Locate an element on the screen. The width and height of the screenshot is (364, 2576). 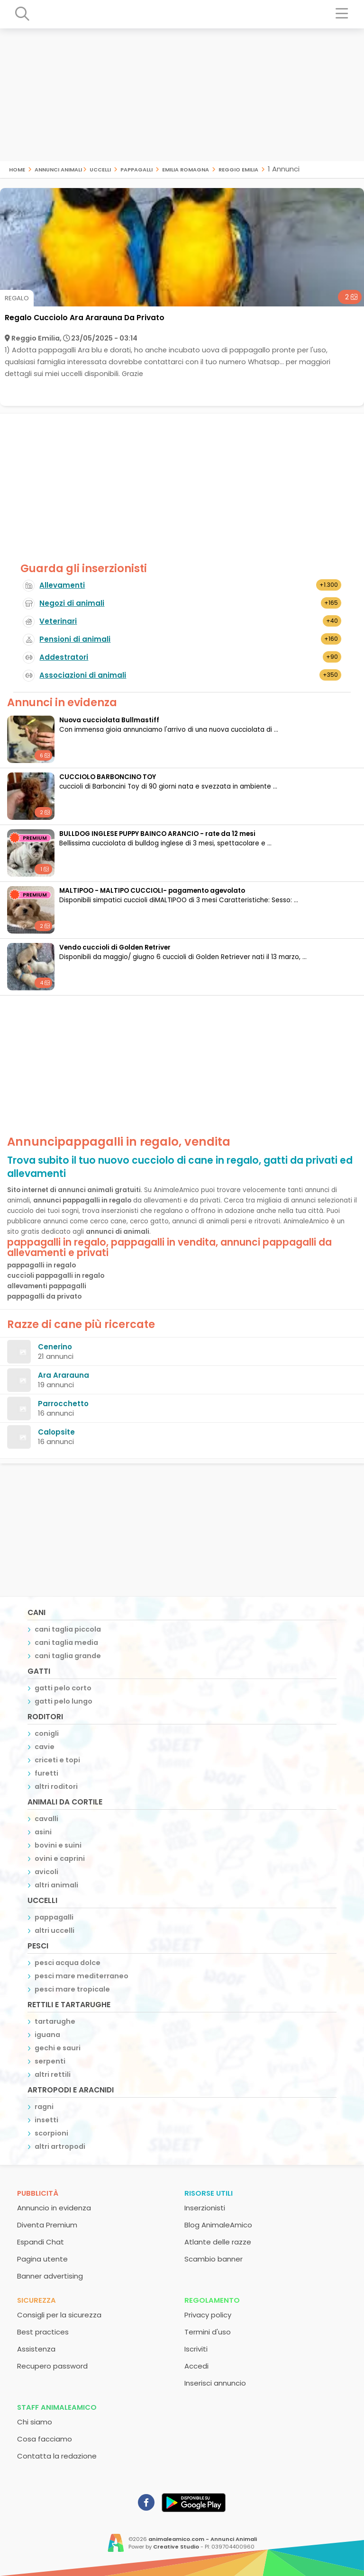
gatti pelo lungo is located at coordinates (63, 1701).